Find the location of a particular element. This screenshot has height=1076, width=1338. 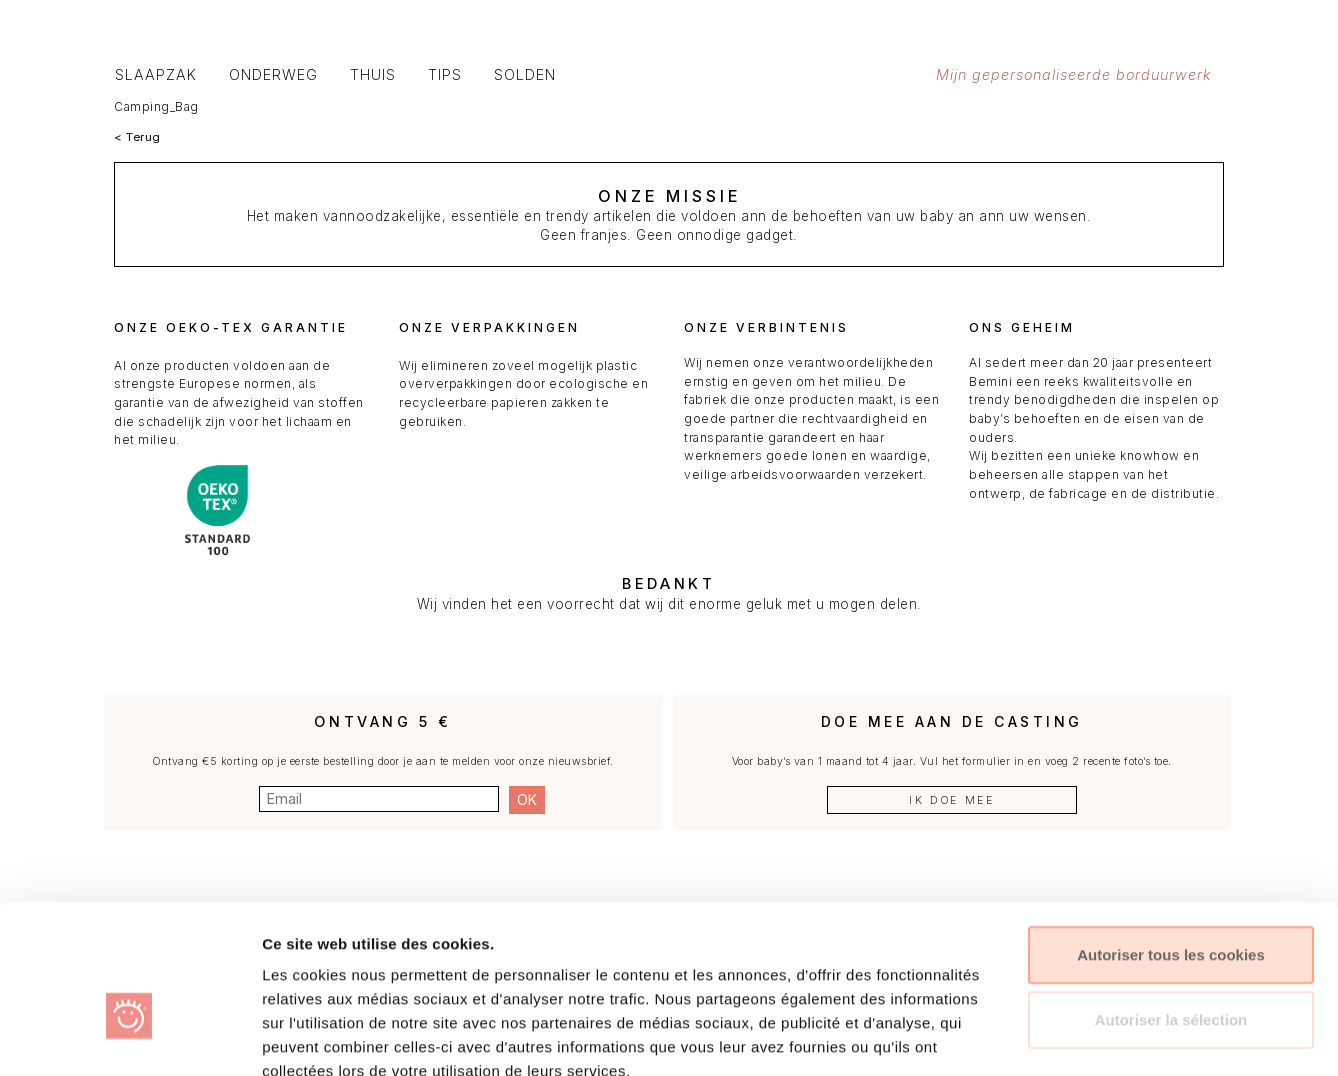

SOLDEN [button] is located at coordinates (525, 74).